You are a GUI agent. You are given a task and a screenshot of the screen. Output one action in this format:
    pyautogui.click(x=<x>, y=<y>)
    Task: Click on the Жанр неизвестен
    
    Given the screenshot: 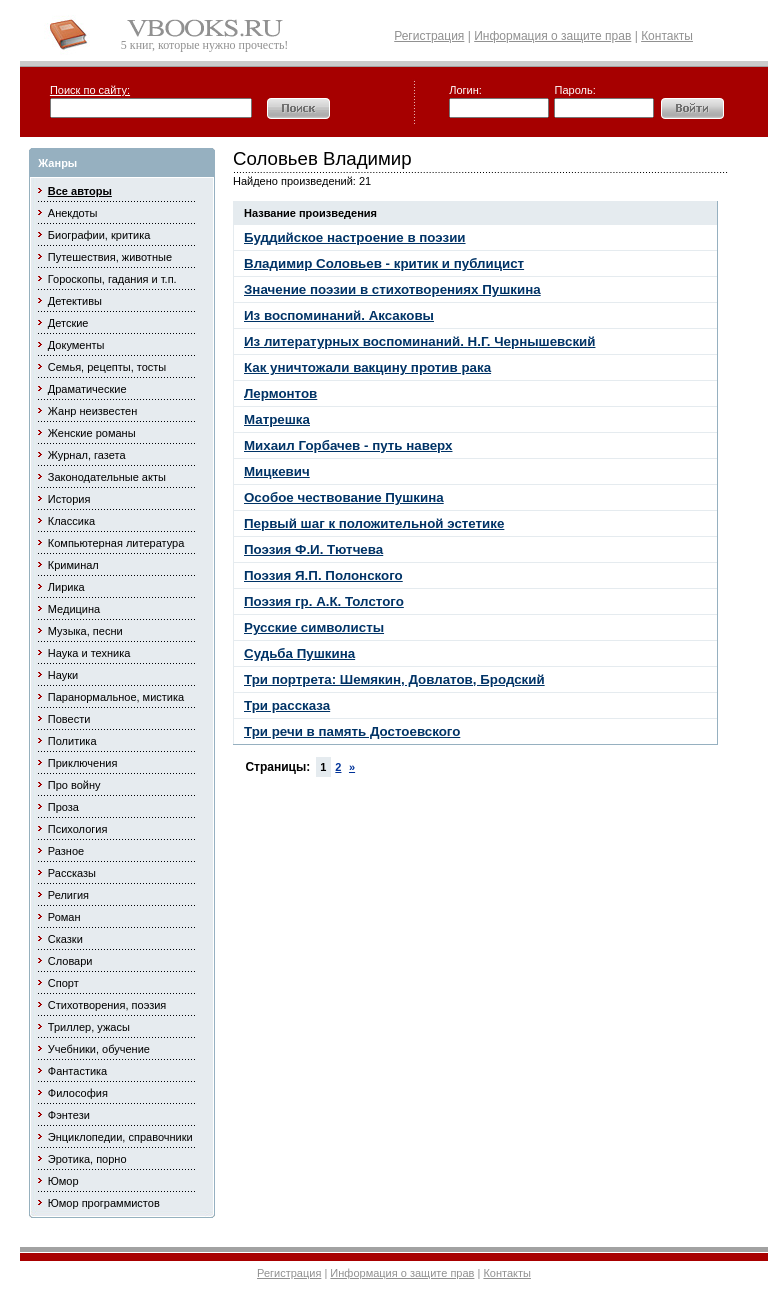 What is the action you would take?
    pyautogui.click(x=92, y=411)
    